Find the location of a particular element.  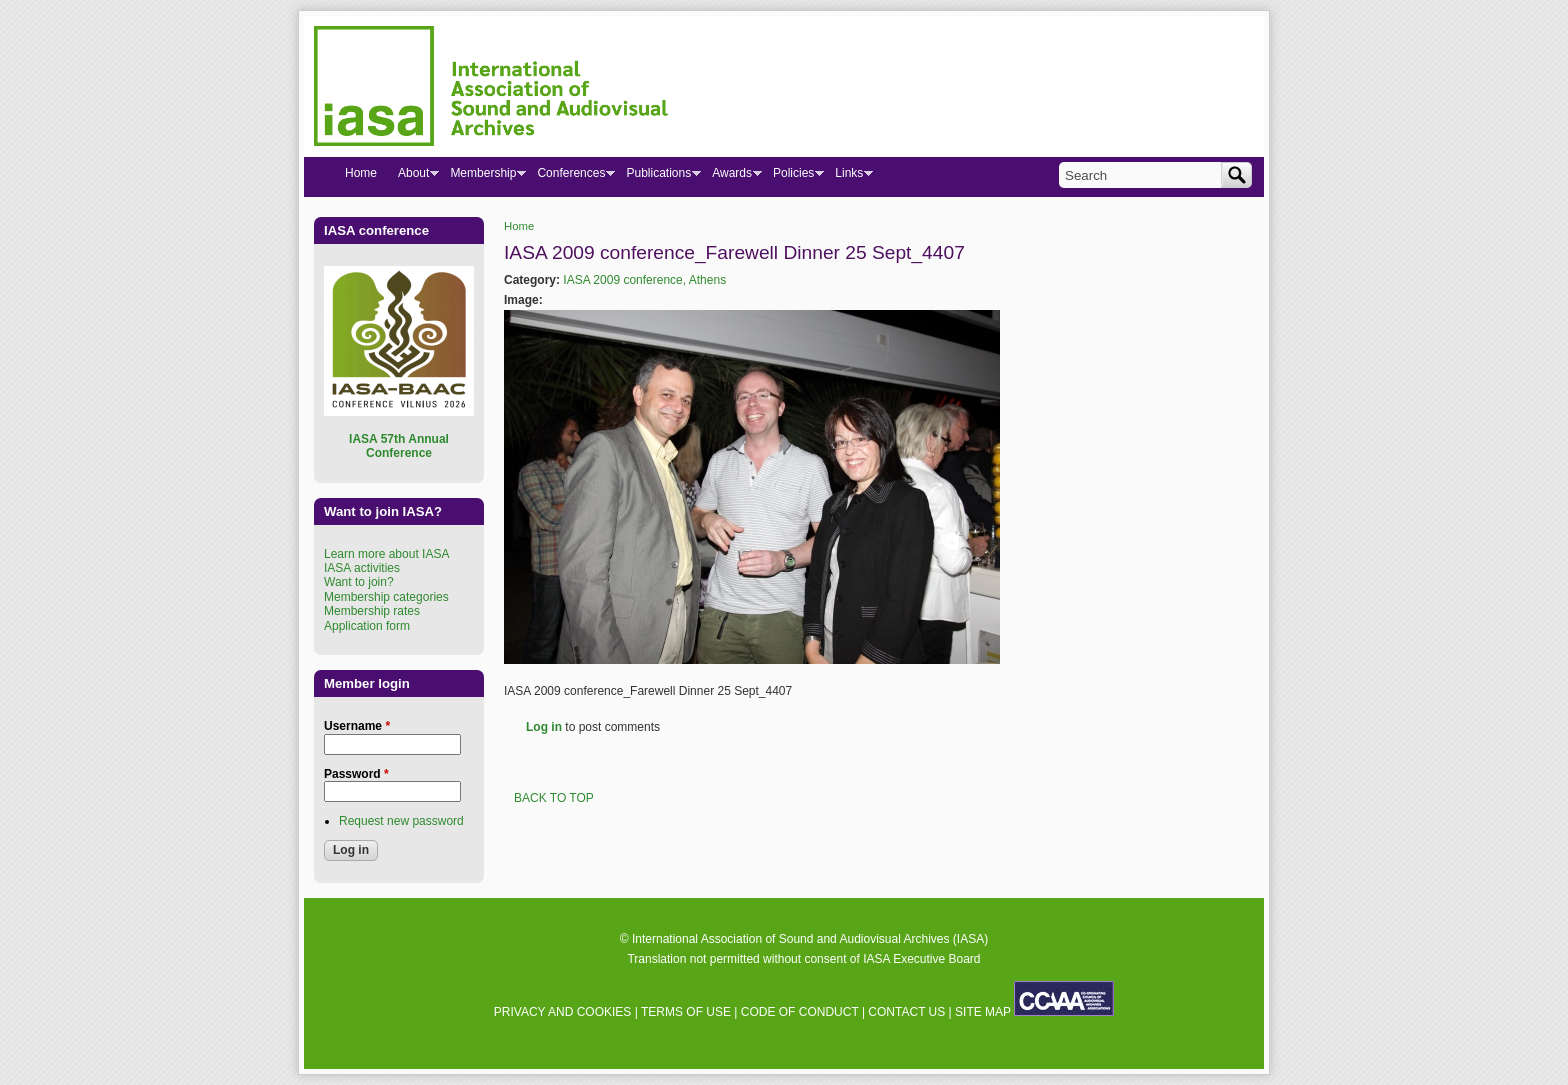

Awards is located at coordinates (731, 177).